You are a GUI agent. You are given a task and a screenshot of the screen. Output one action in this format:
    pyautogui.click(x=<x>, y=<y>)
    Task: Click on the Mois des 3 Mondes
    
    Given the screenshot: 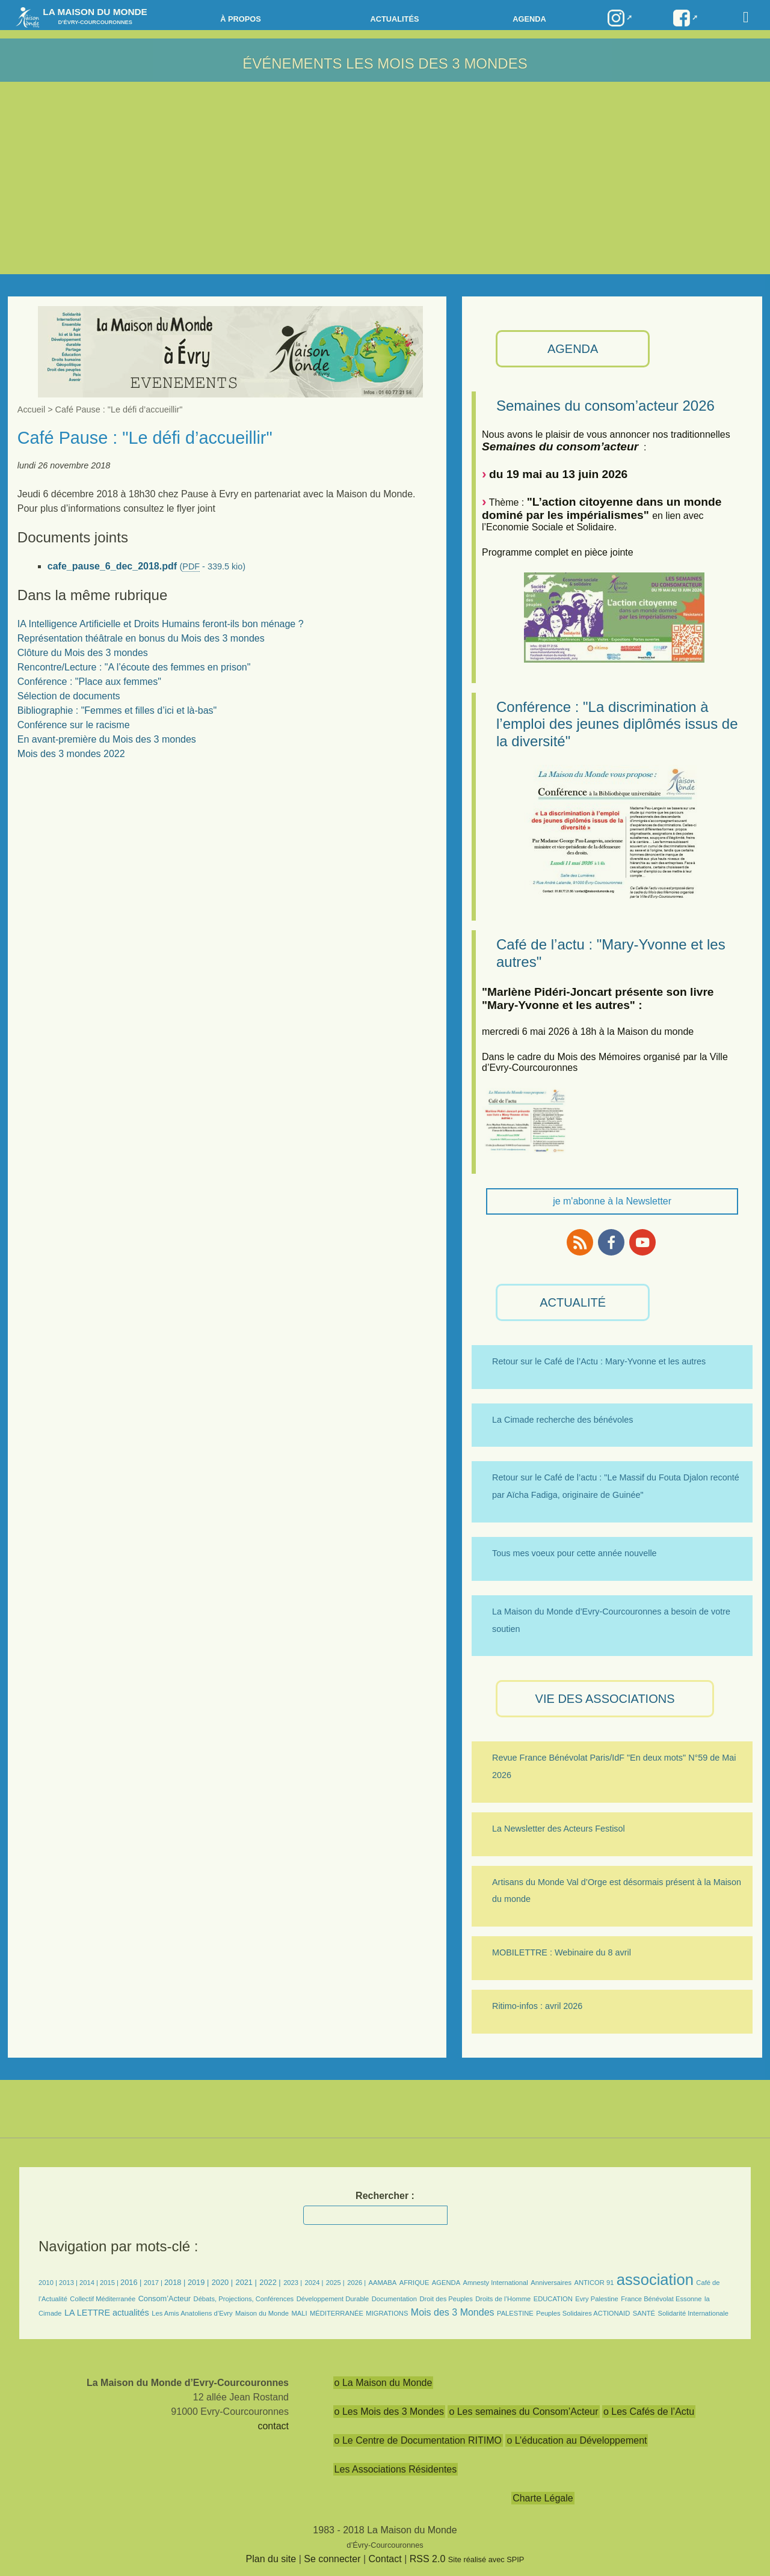 What is the action you would take?
    pyautogui.click(x=452, y=2312)
    